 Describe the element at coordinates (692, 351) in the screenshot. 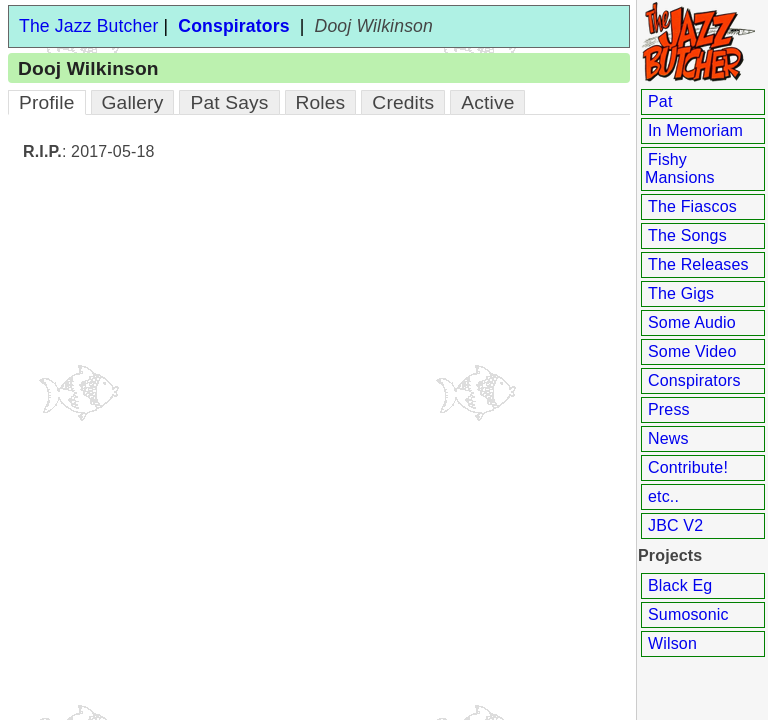

I see `Some Video` at that location.